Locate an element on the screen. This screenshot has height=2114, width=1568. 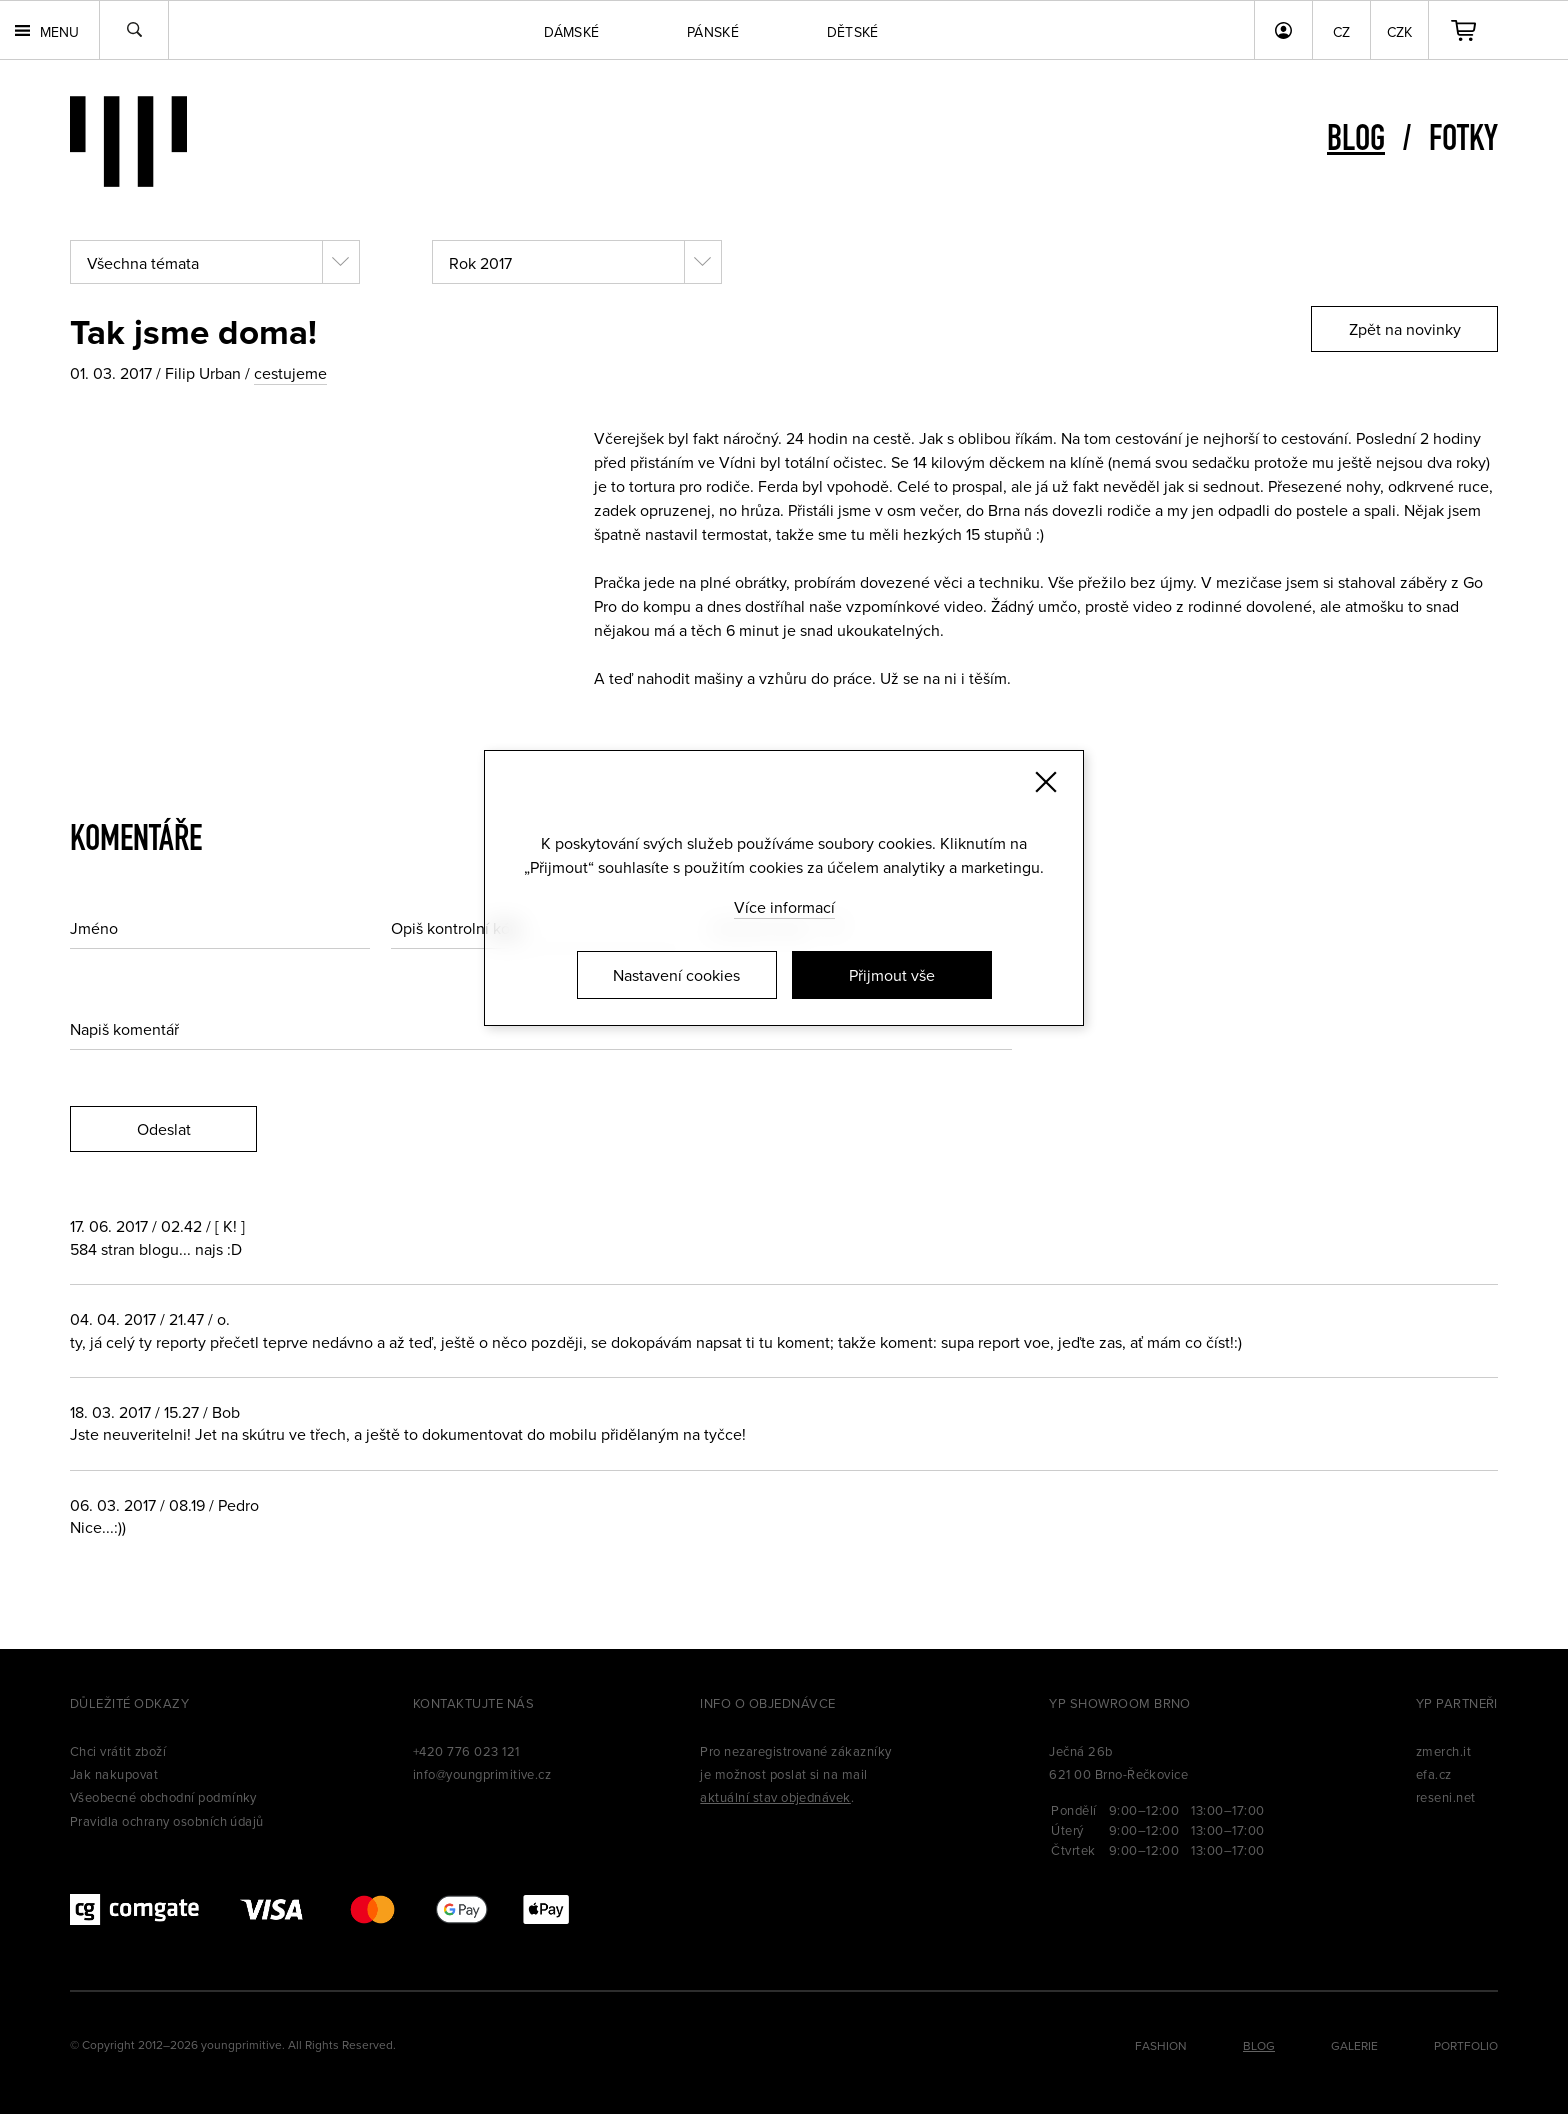
+420 776 023 121 is located at coordinates (466, 1751).